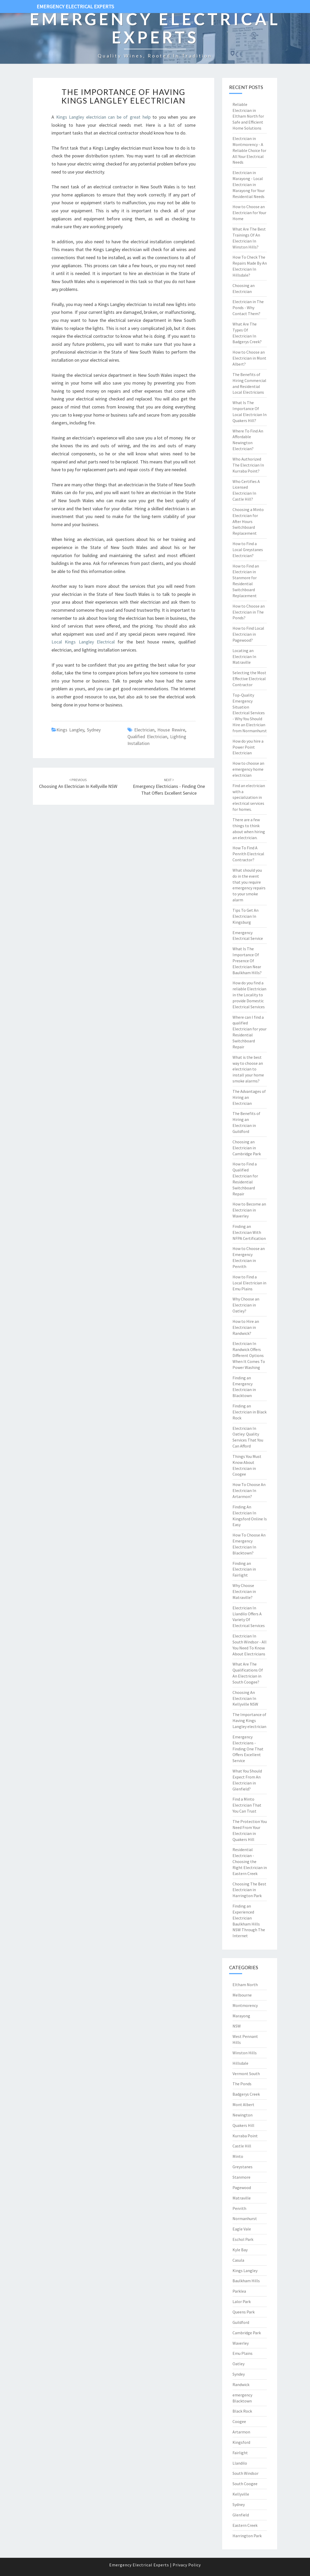 Image resolution: width=310 pixels, height=2576 pixels. What do you see at coordinates (75, 6) in the screenshot?
I see `Emergency Electrical Experts` at bounding box center [75, 6].